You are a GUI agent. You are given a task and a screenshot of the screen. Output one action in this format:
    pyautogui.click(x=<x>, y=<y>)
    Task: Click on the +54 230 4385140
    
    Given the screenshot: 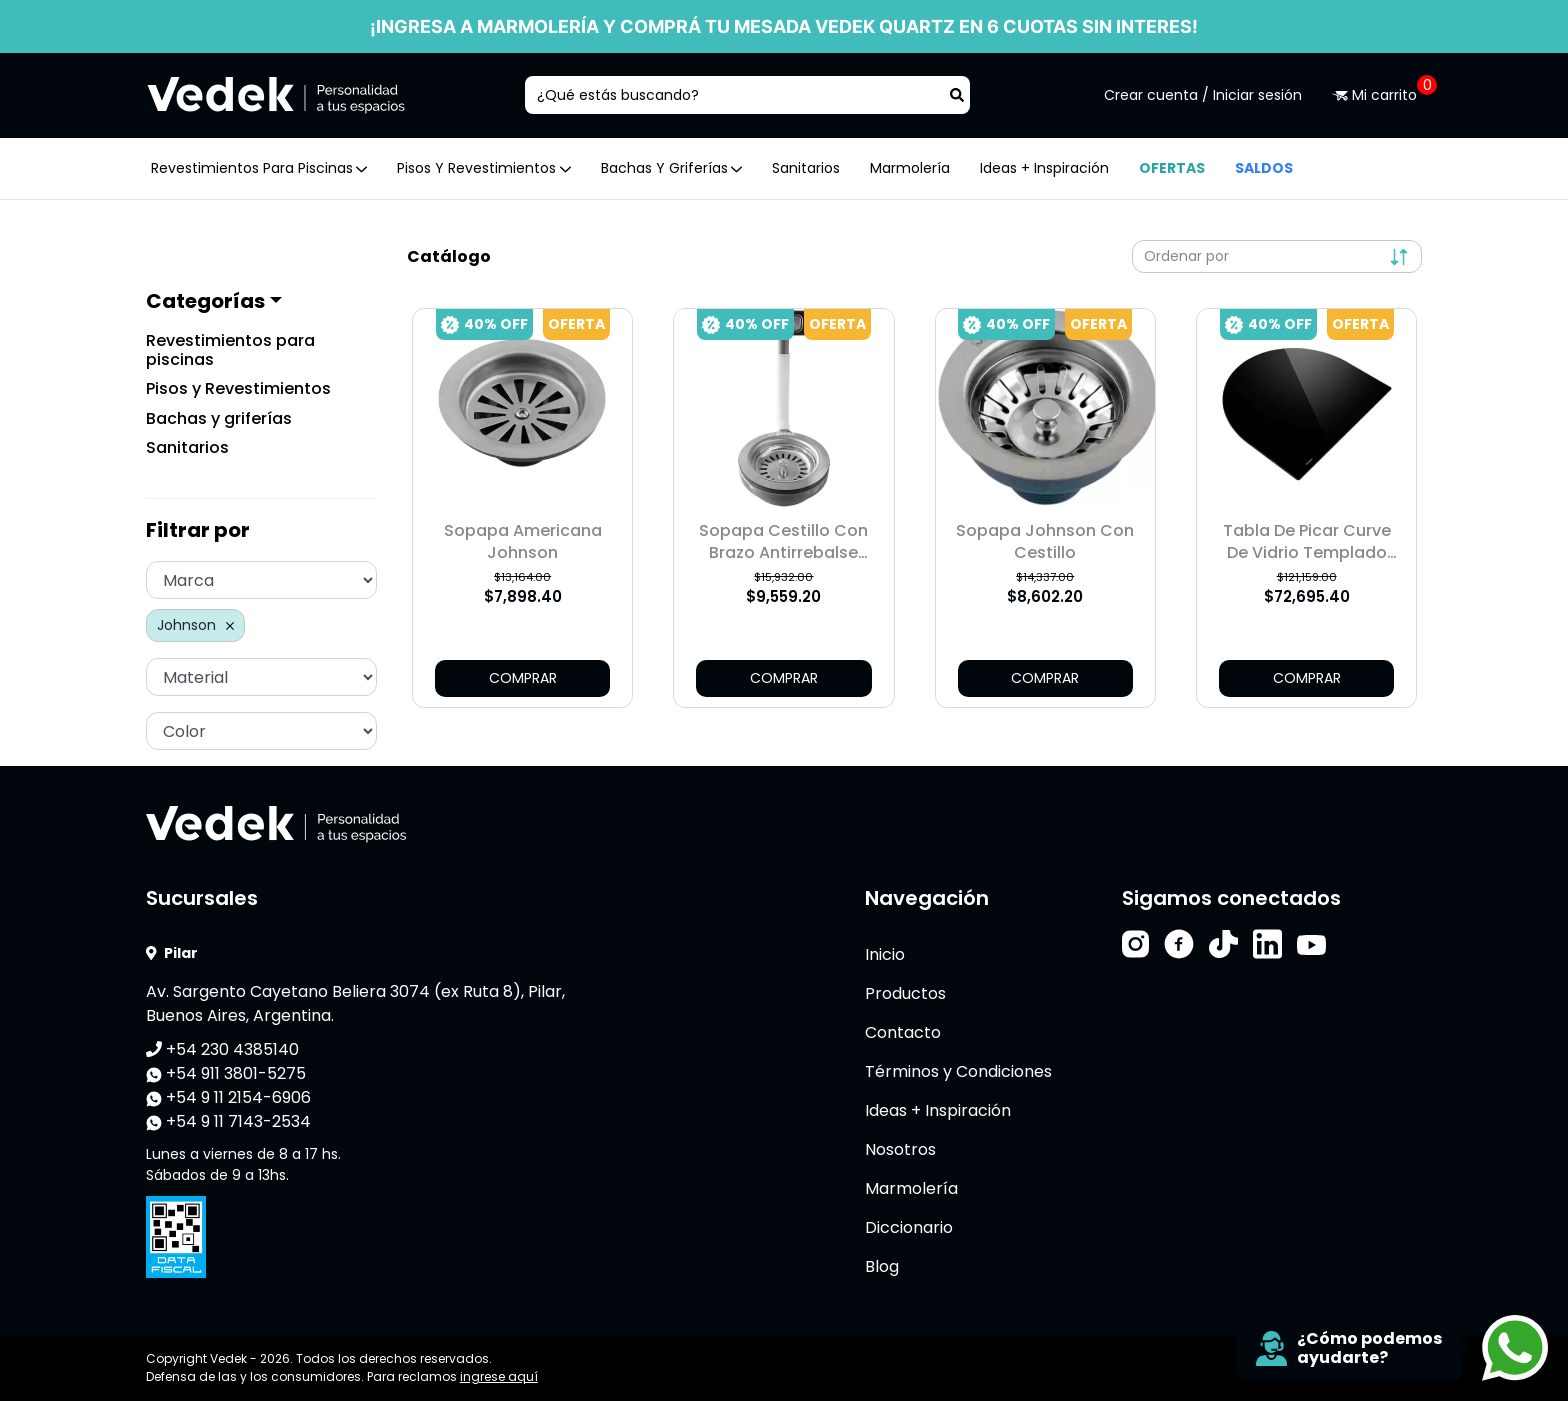 What is the action you would take?
    pyautogui.click(x=222, y=1049)
    